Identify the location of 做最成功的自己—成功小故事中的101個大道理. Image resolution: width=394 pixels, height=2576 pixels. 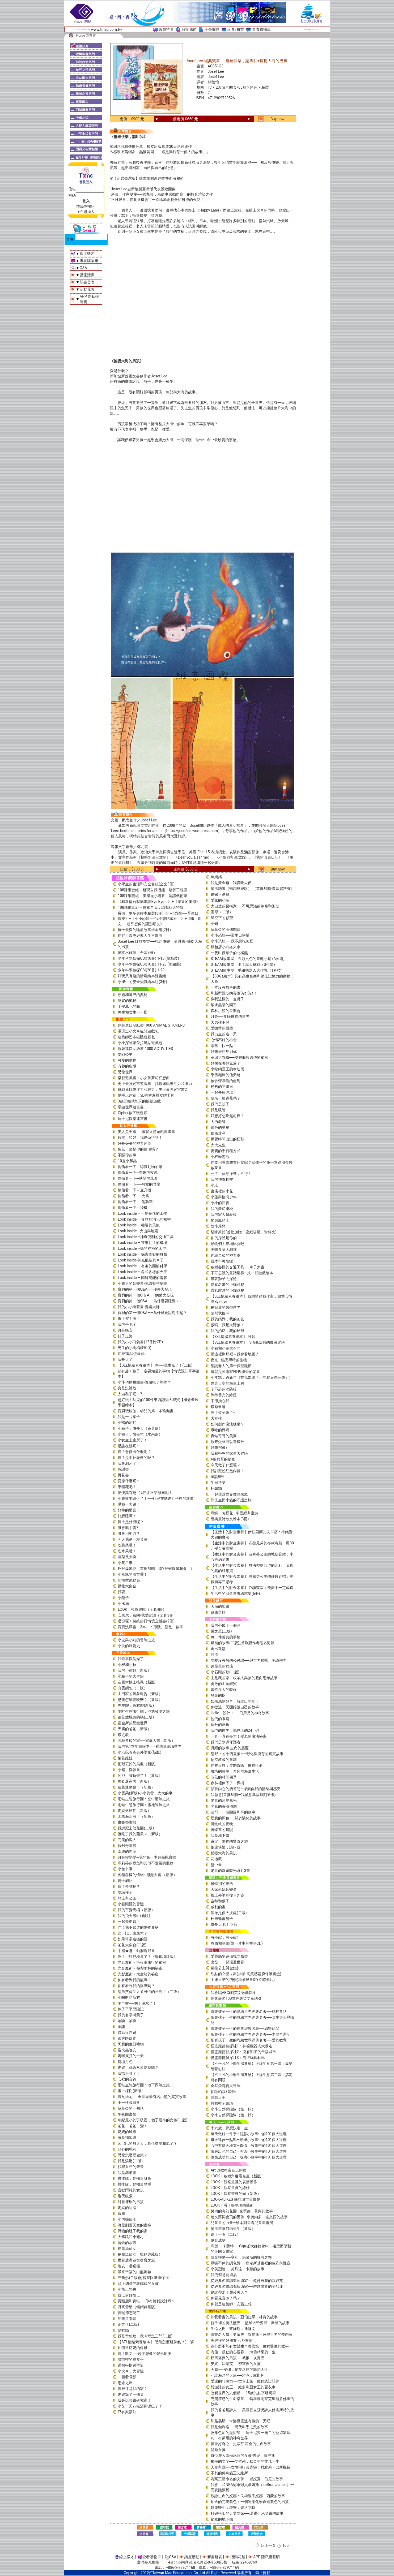
(249, 2157).